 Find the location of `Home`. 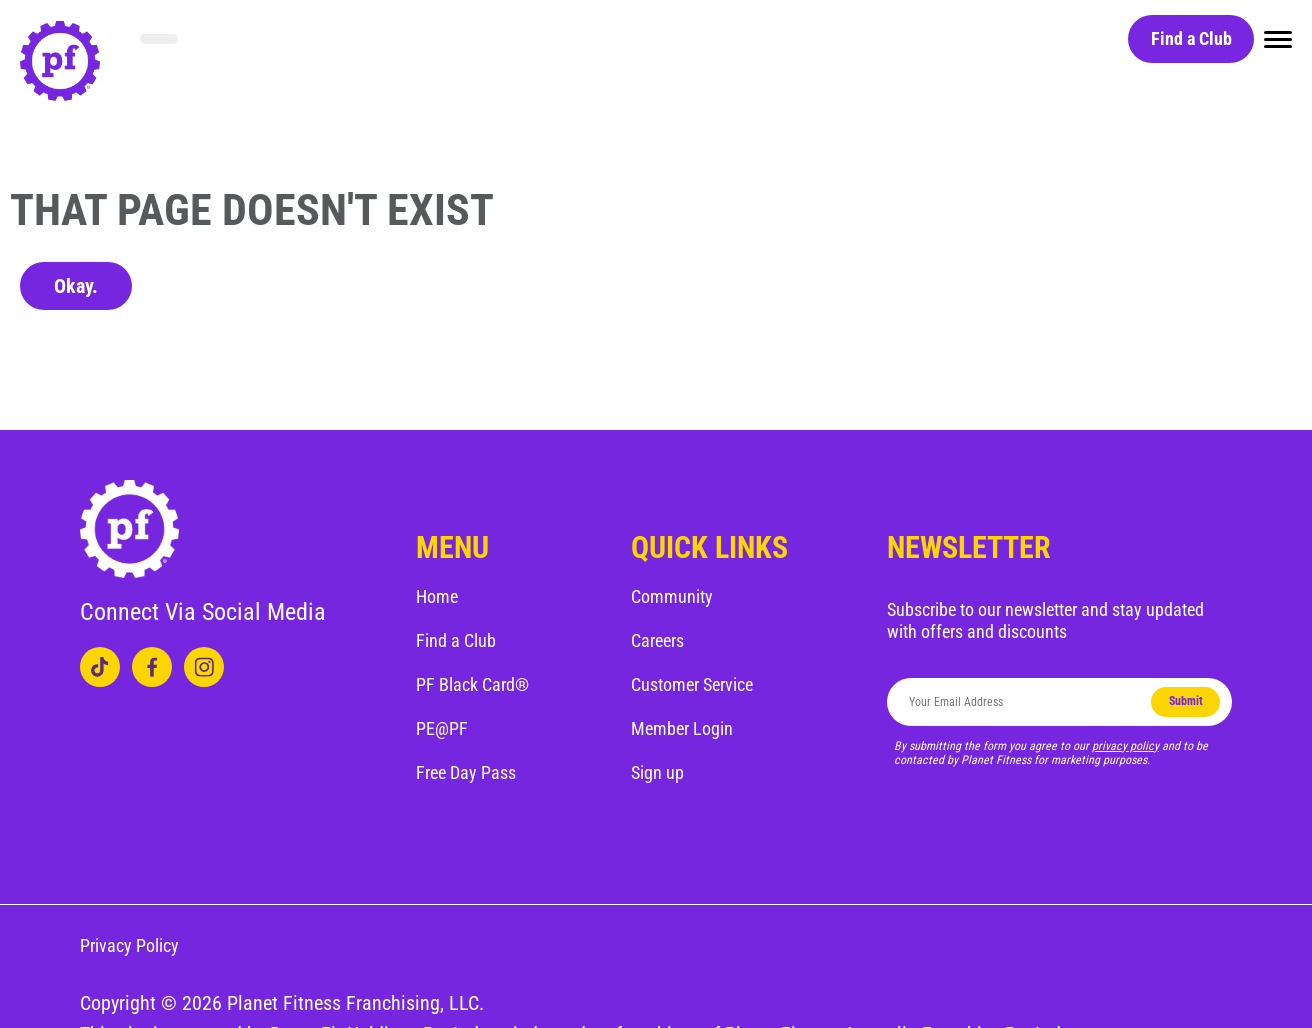

Home is located at coordinates (437, 596).